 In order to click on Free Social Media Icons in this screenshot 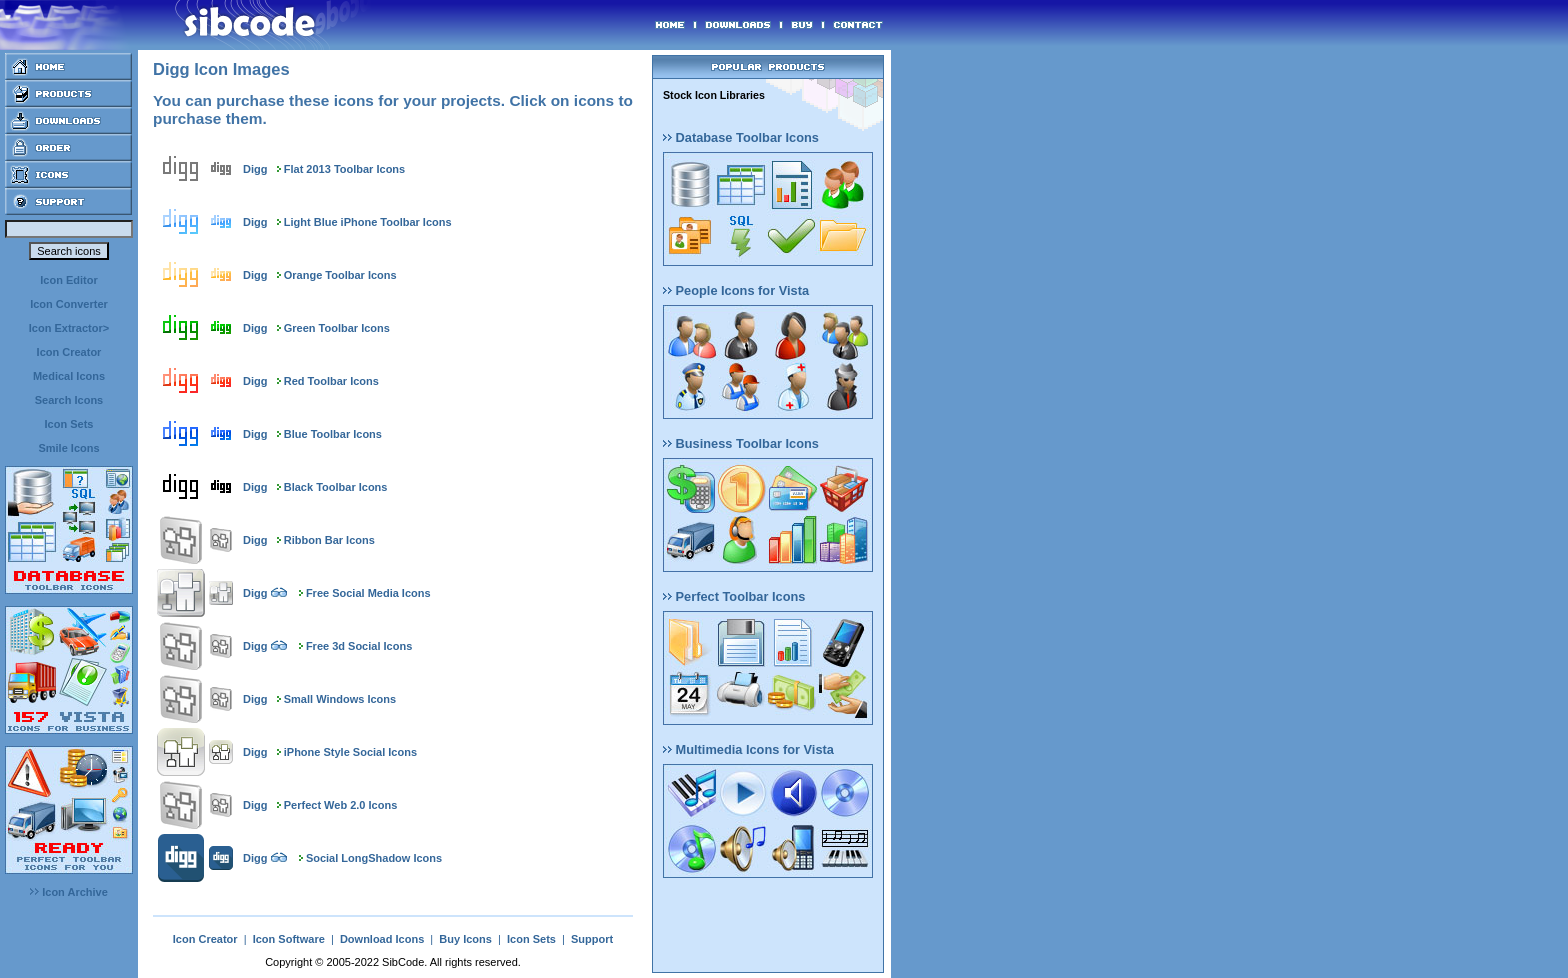, I will do `click(368, 593)`.